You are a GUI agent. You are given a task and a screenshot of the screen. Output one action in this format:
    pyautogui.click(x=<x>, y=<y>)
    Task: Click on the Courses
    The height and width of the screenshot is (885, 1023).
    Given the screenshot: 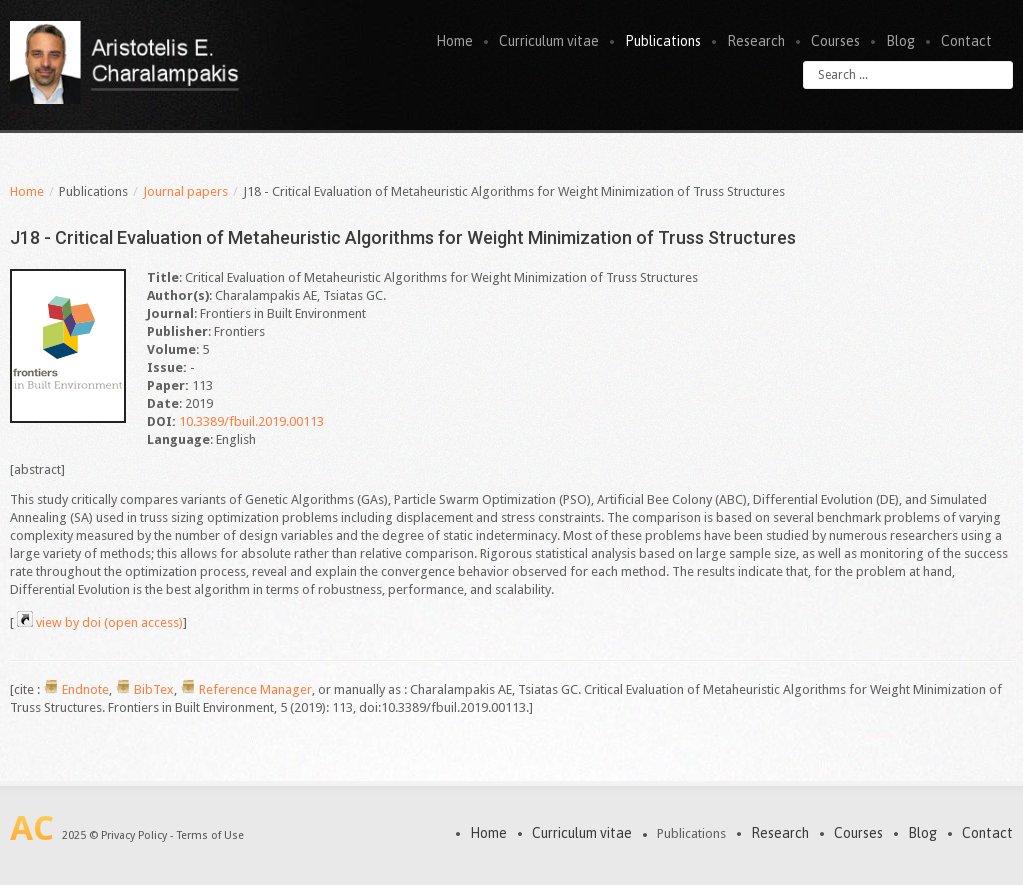 What is the action you would take?
    pyautogui.click(x=835, y=41)
    